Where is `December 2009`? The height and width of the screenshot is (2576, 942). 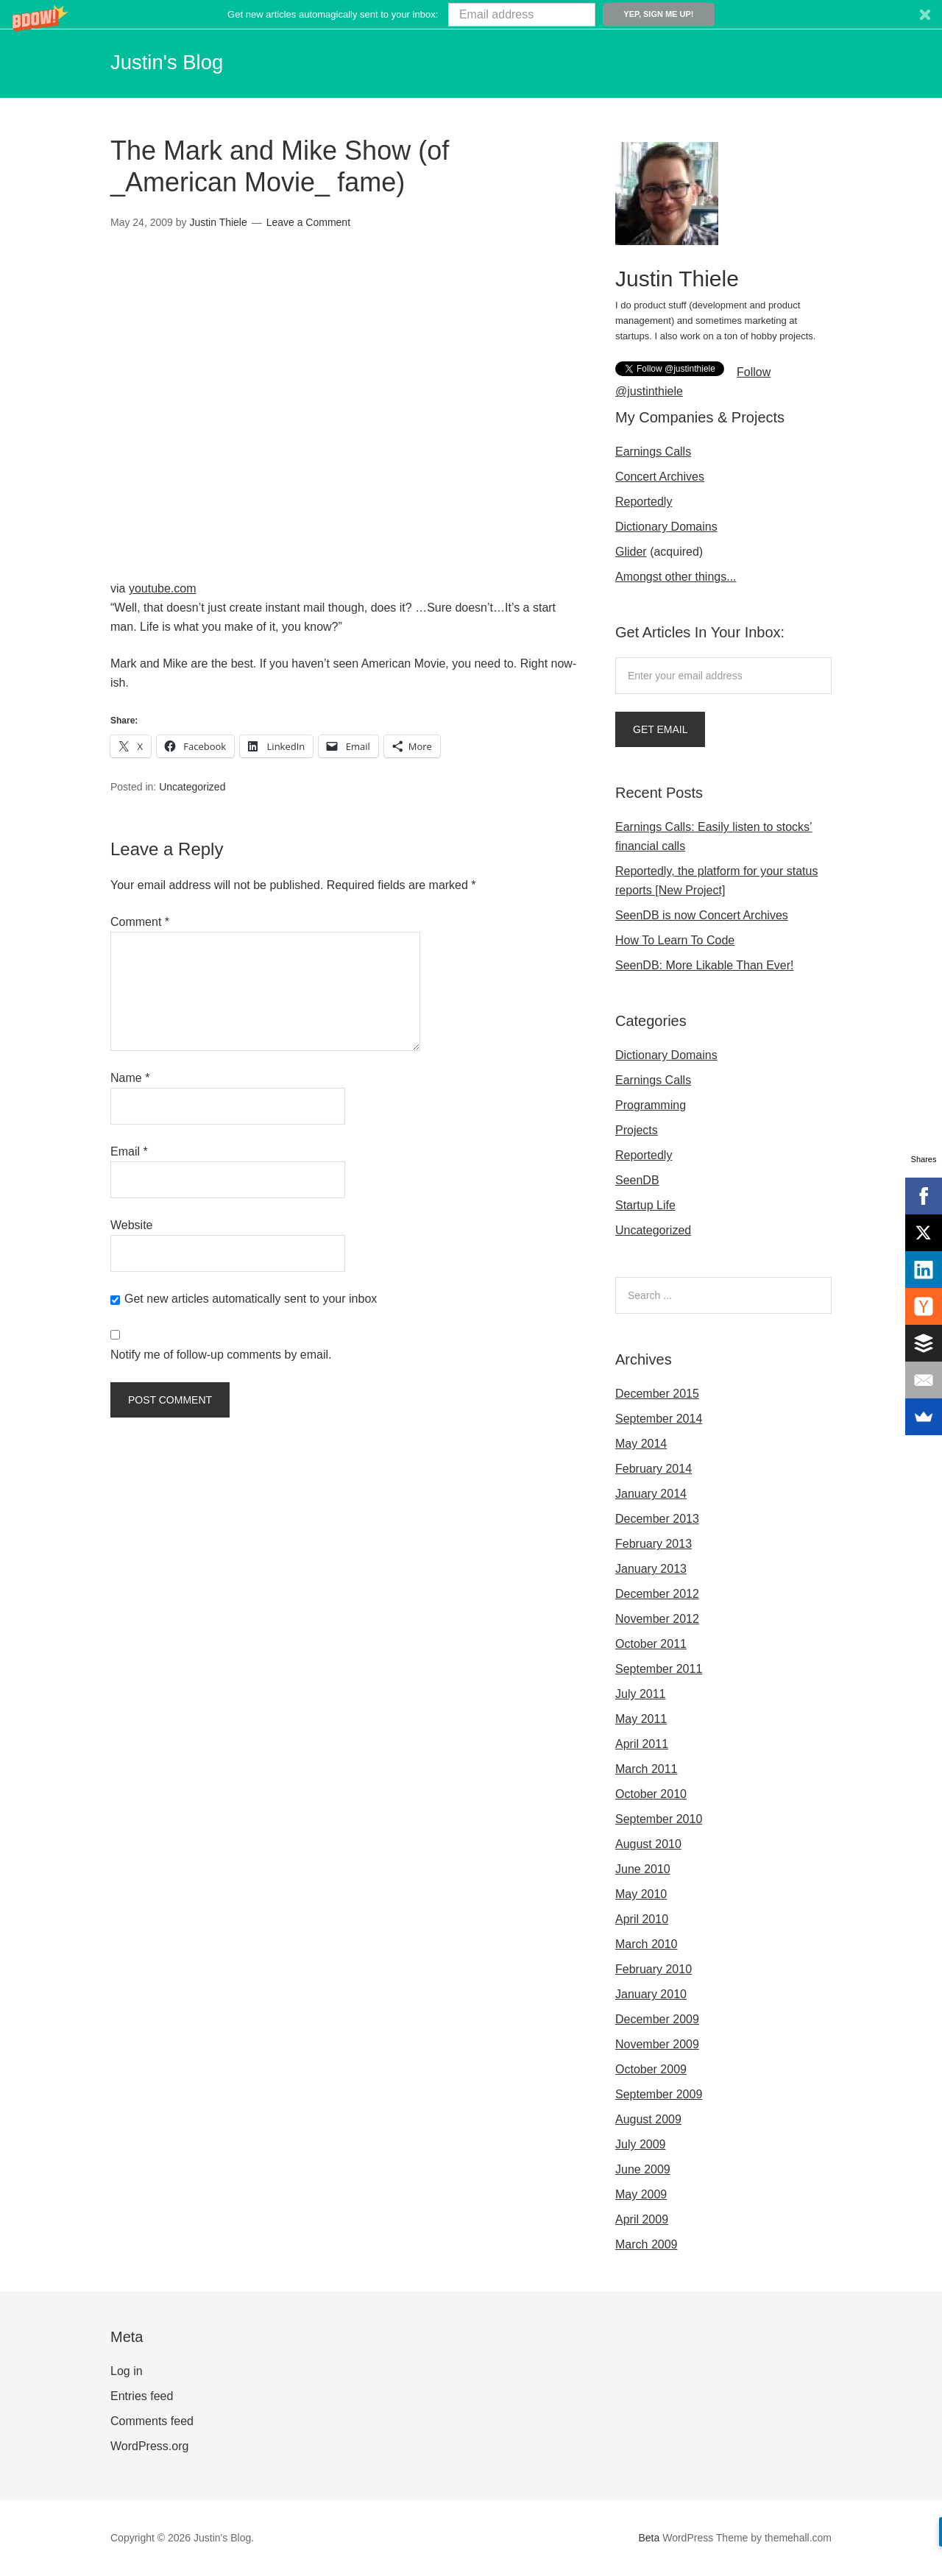 December 2009 is located at coordinates (657, 2019).